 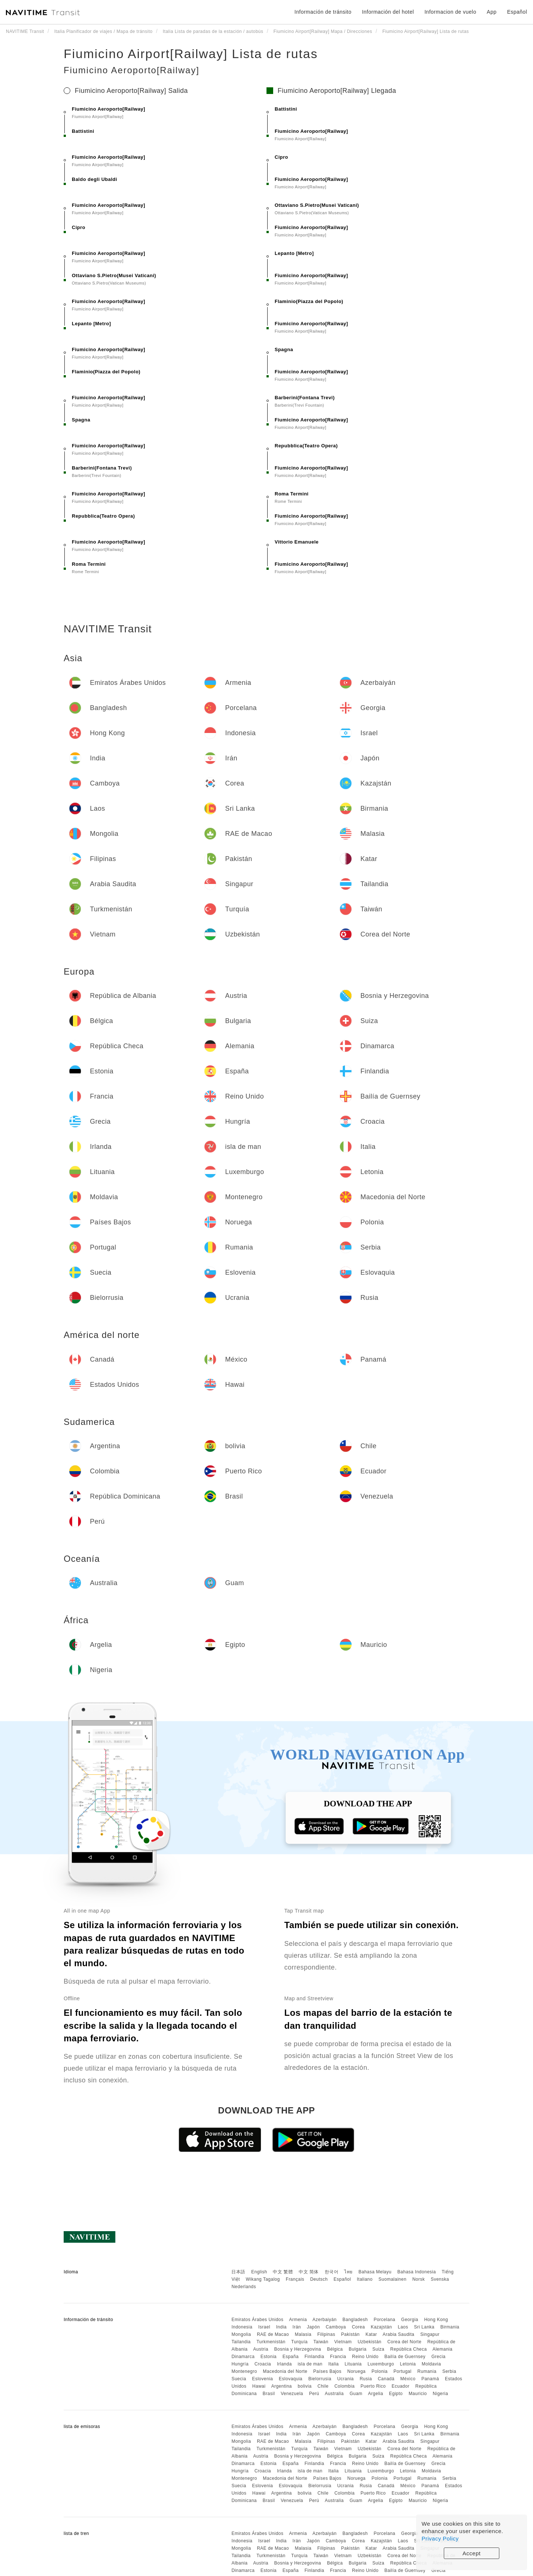 What do you see at coordinates (321, 2341) in the screenshot?
I see `Taiwán` at bounding box center [321, 2341].